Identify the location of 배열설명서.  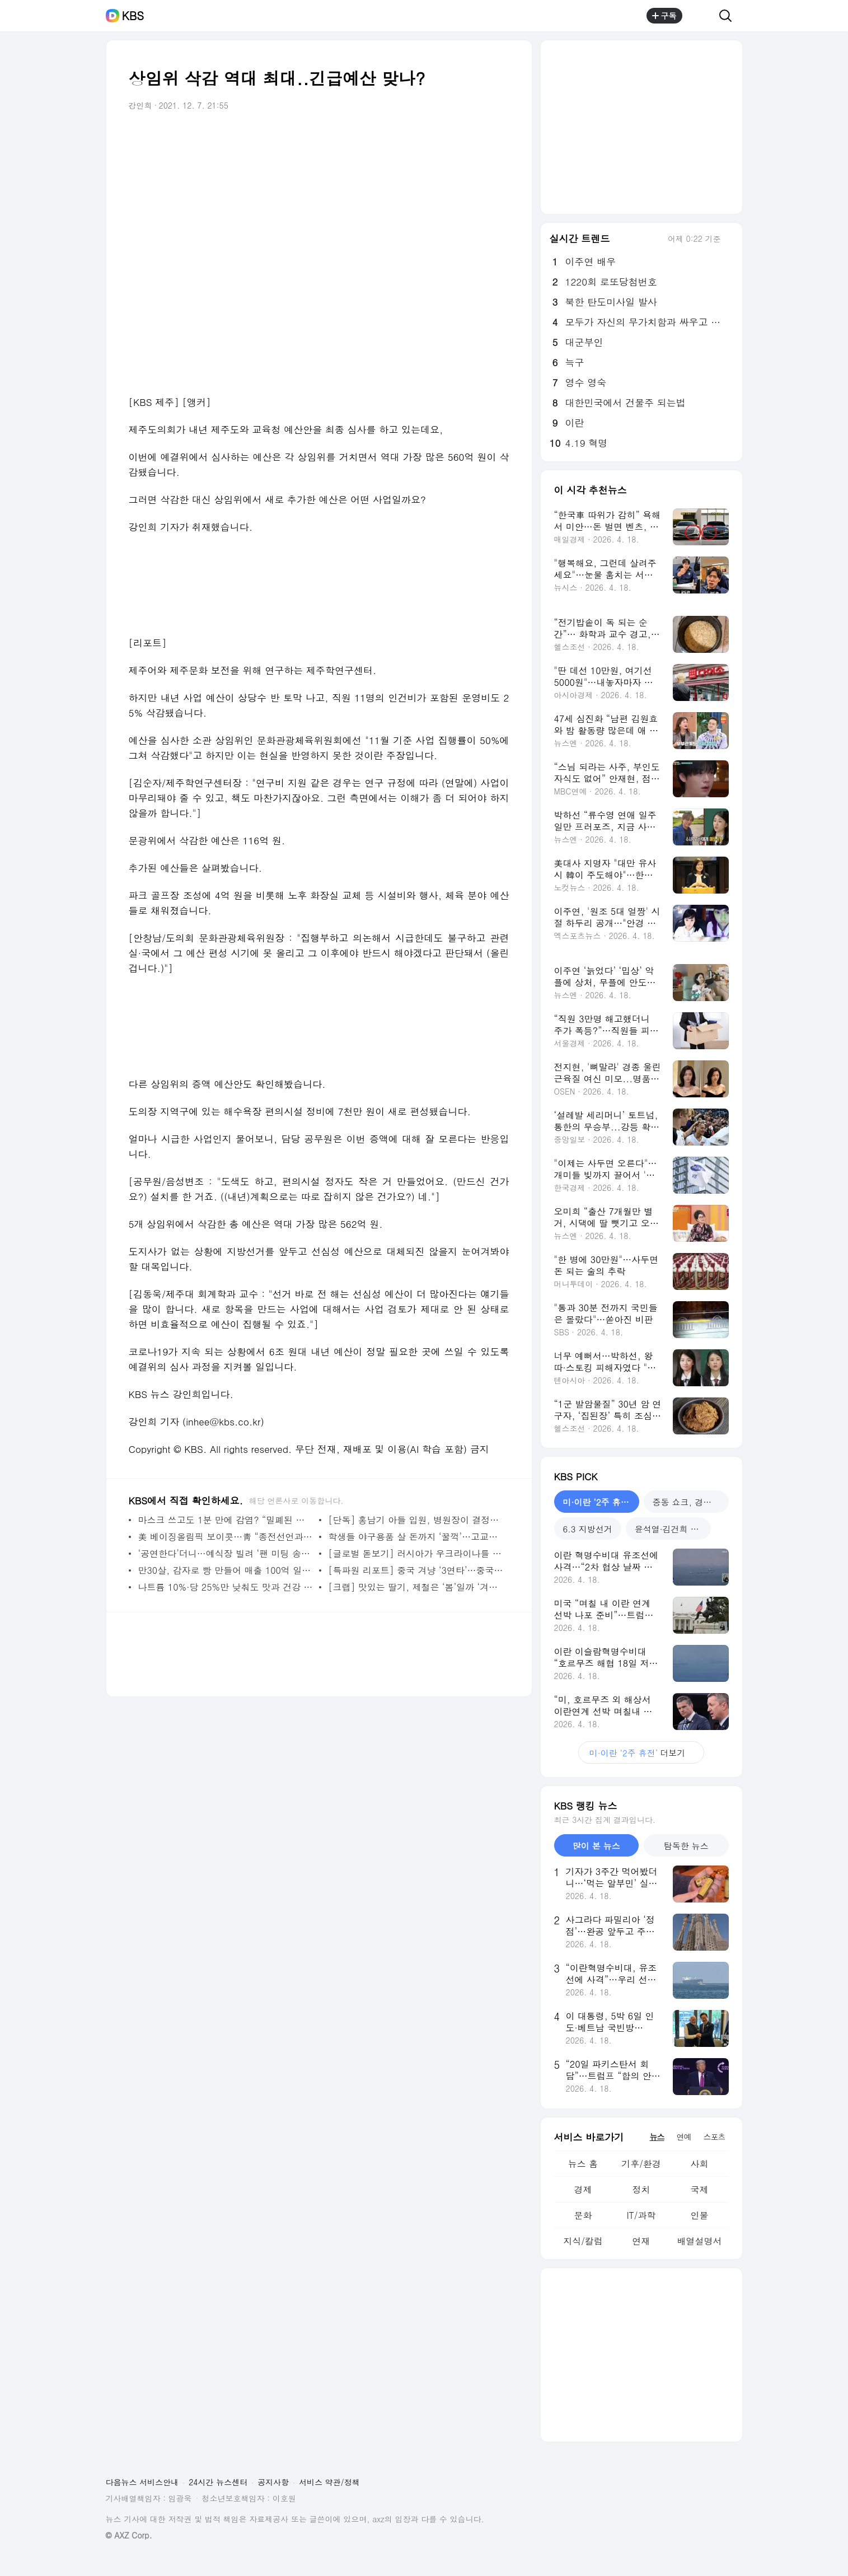
(699, 2240).